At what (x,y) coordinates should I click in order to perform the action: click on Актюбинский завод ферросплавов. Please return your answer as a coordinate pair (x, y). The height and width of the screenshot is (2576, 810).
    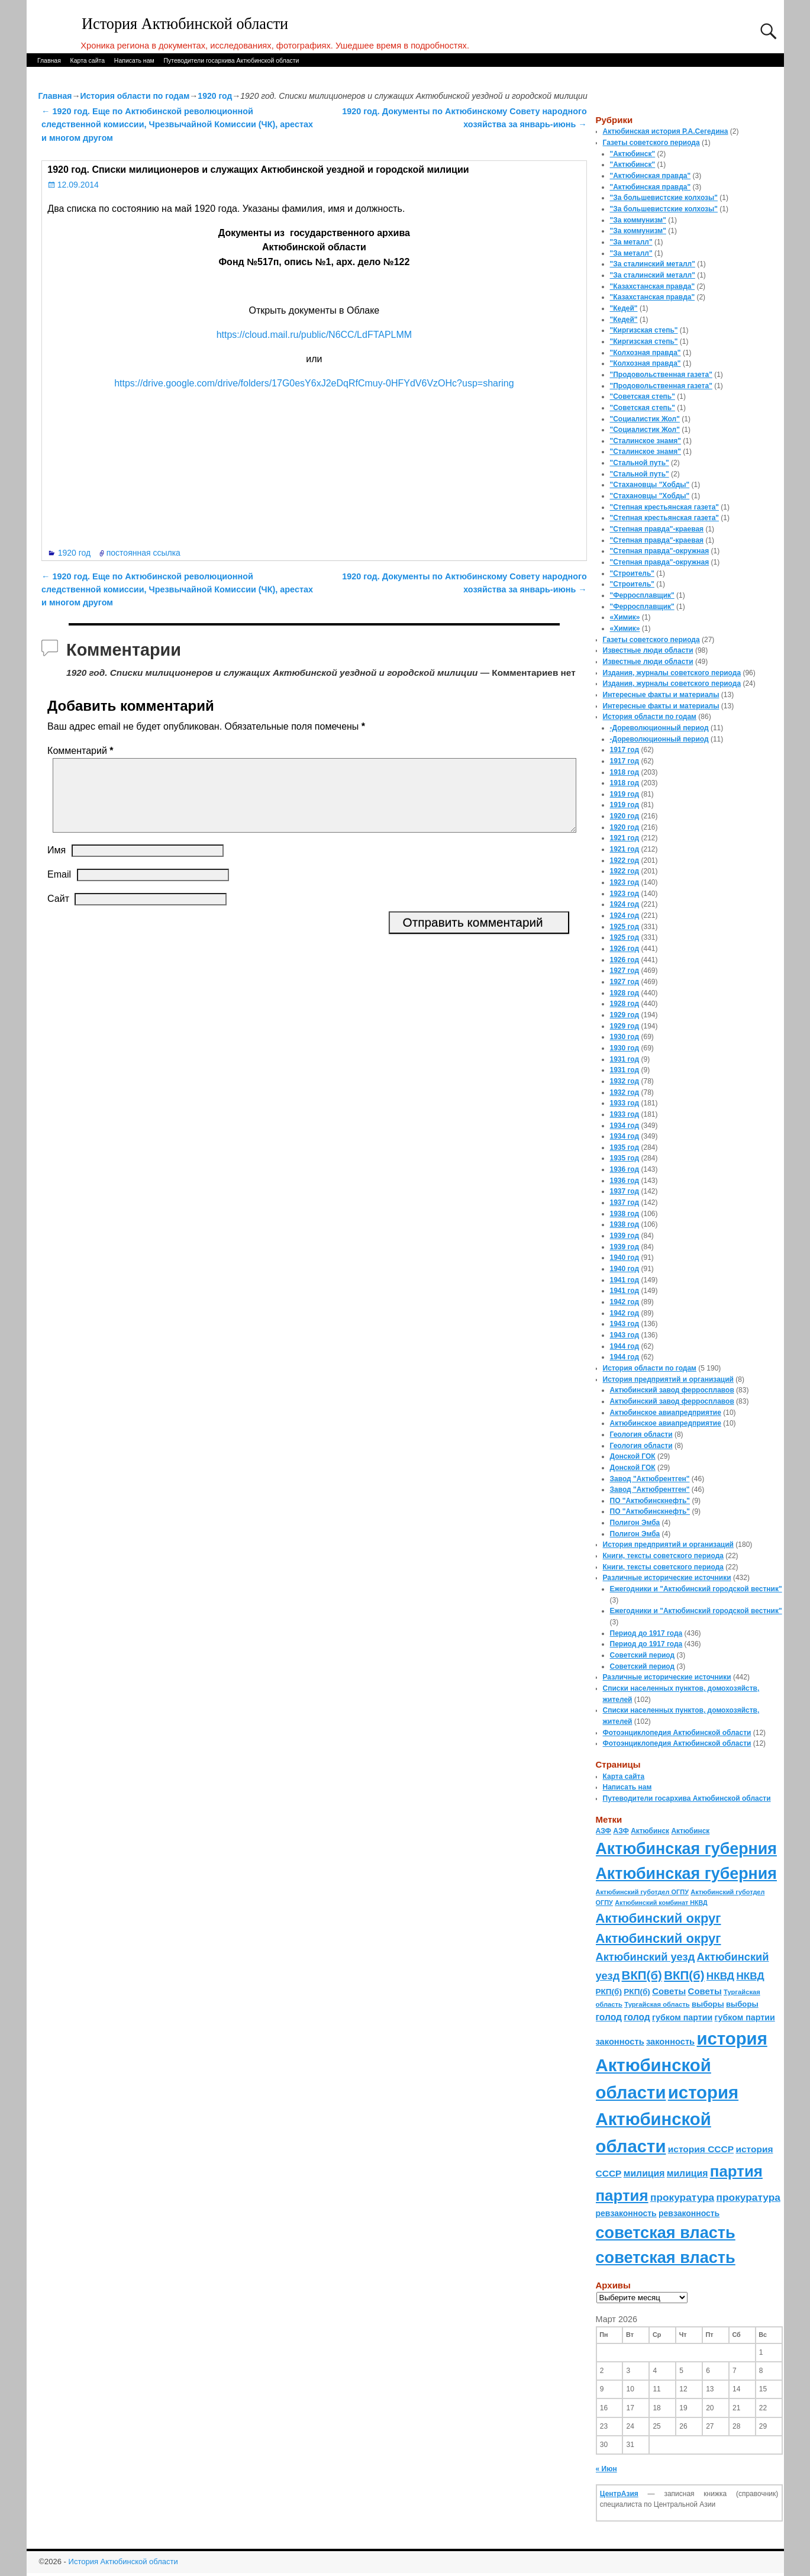
    Looking at the image, I should click on (672, 1390).